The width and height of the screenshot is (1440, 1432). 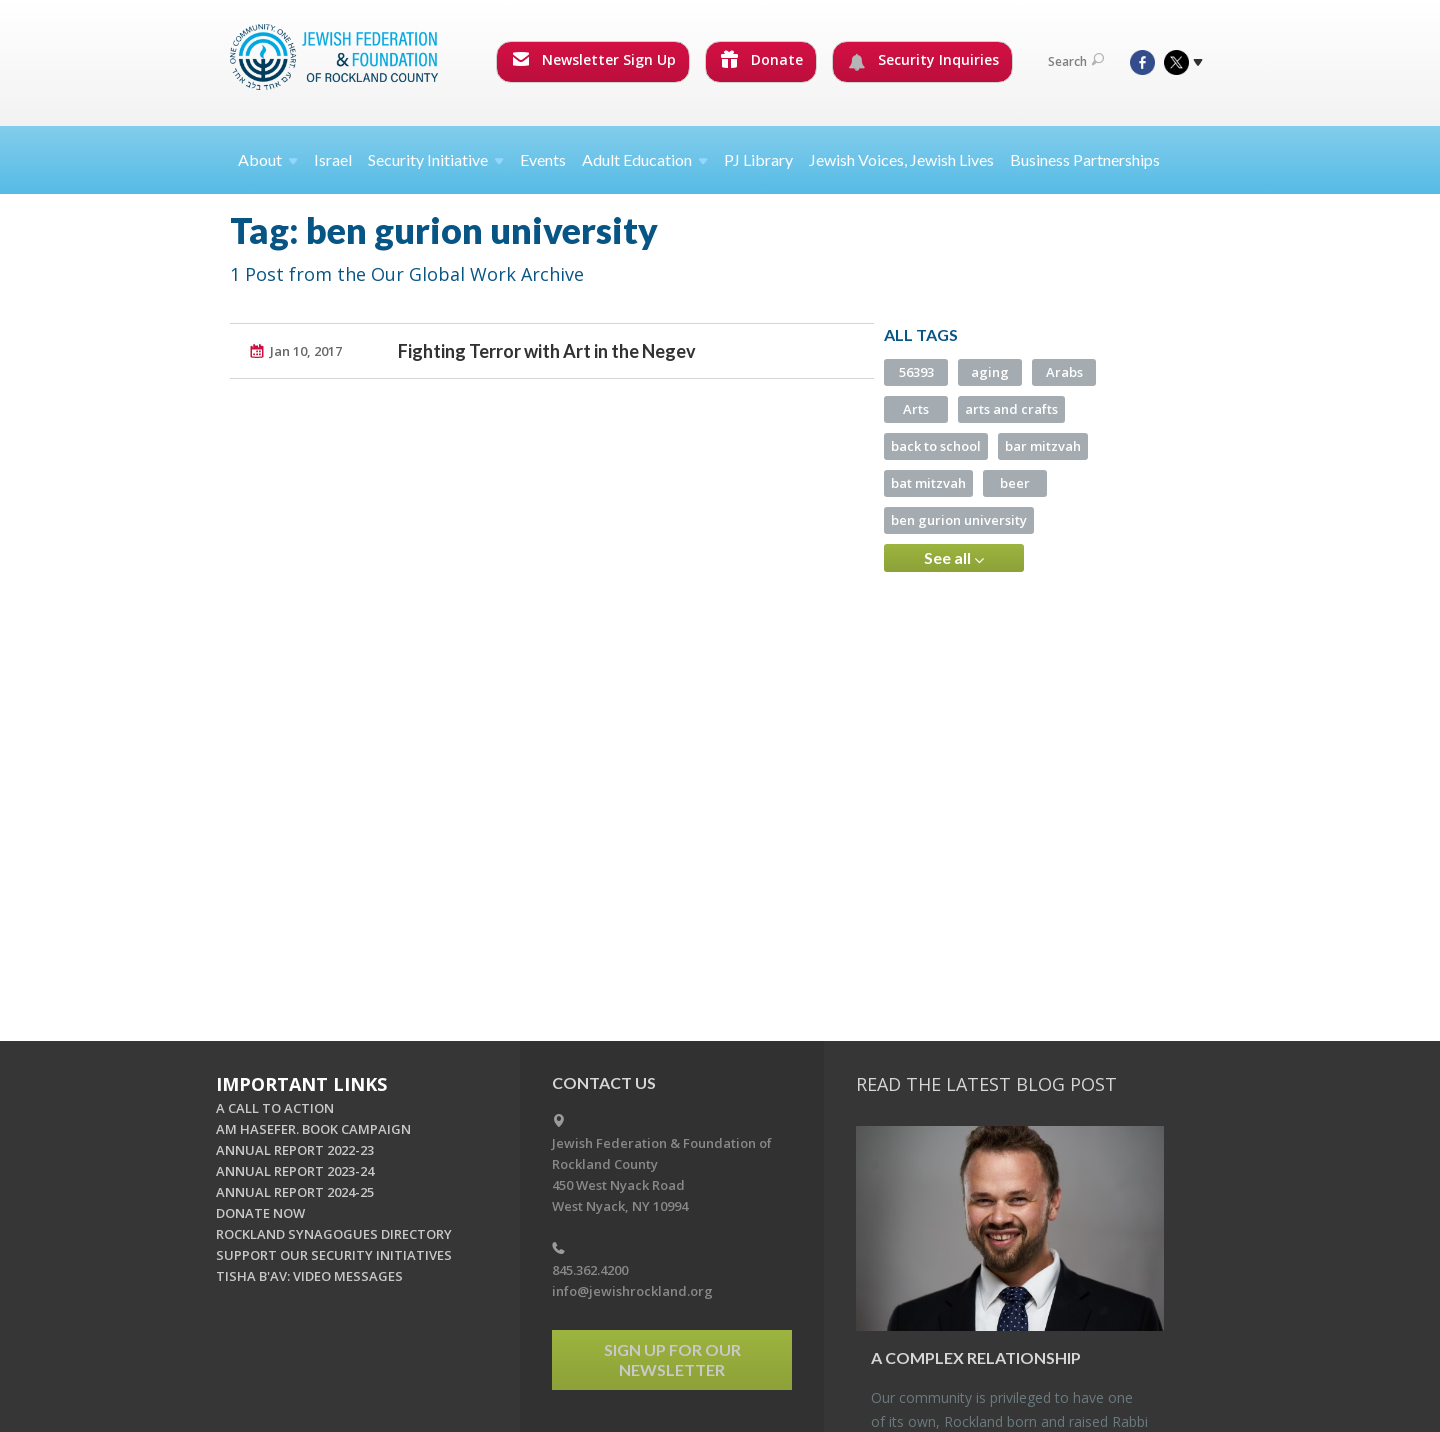 I want to click on See all, so click(x=954, y=558).